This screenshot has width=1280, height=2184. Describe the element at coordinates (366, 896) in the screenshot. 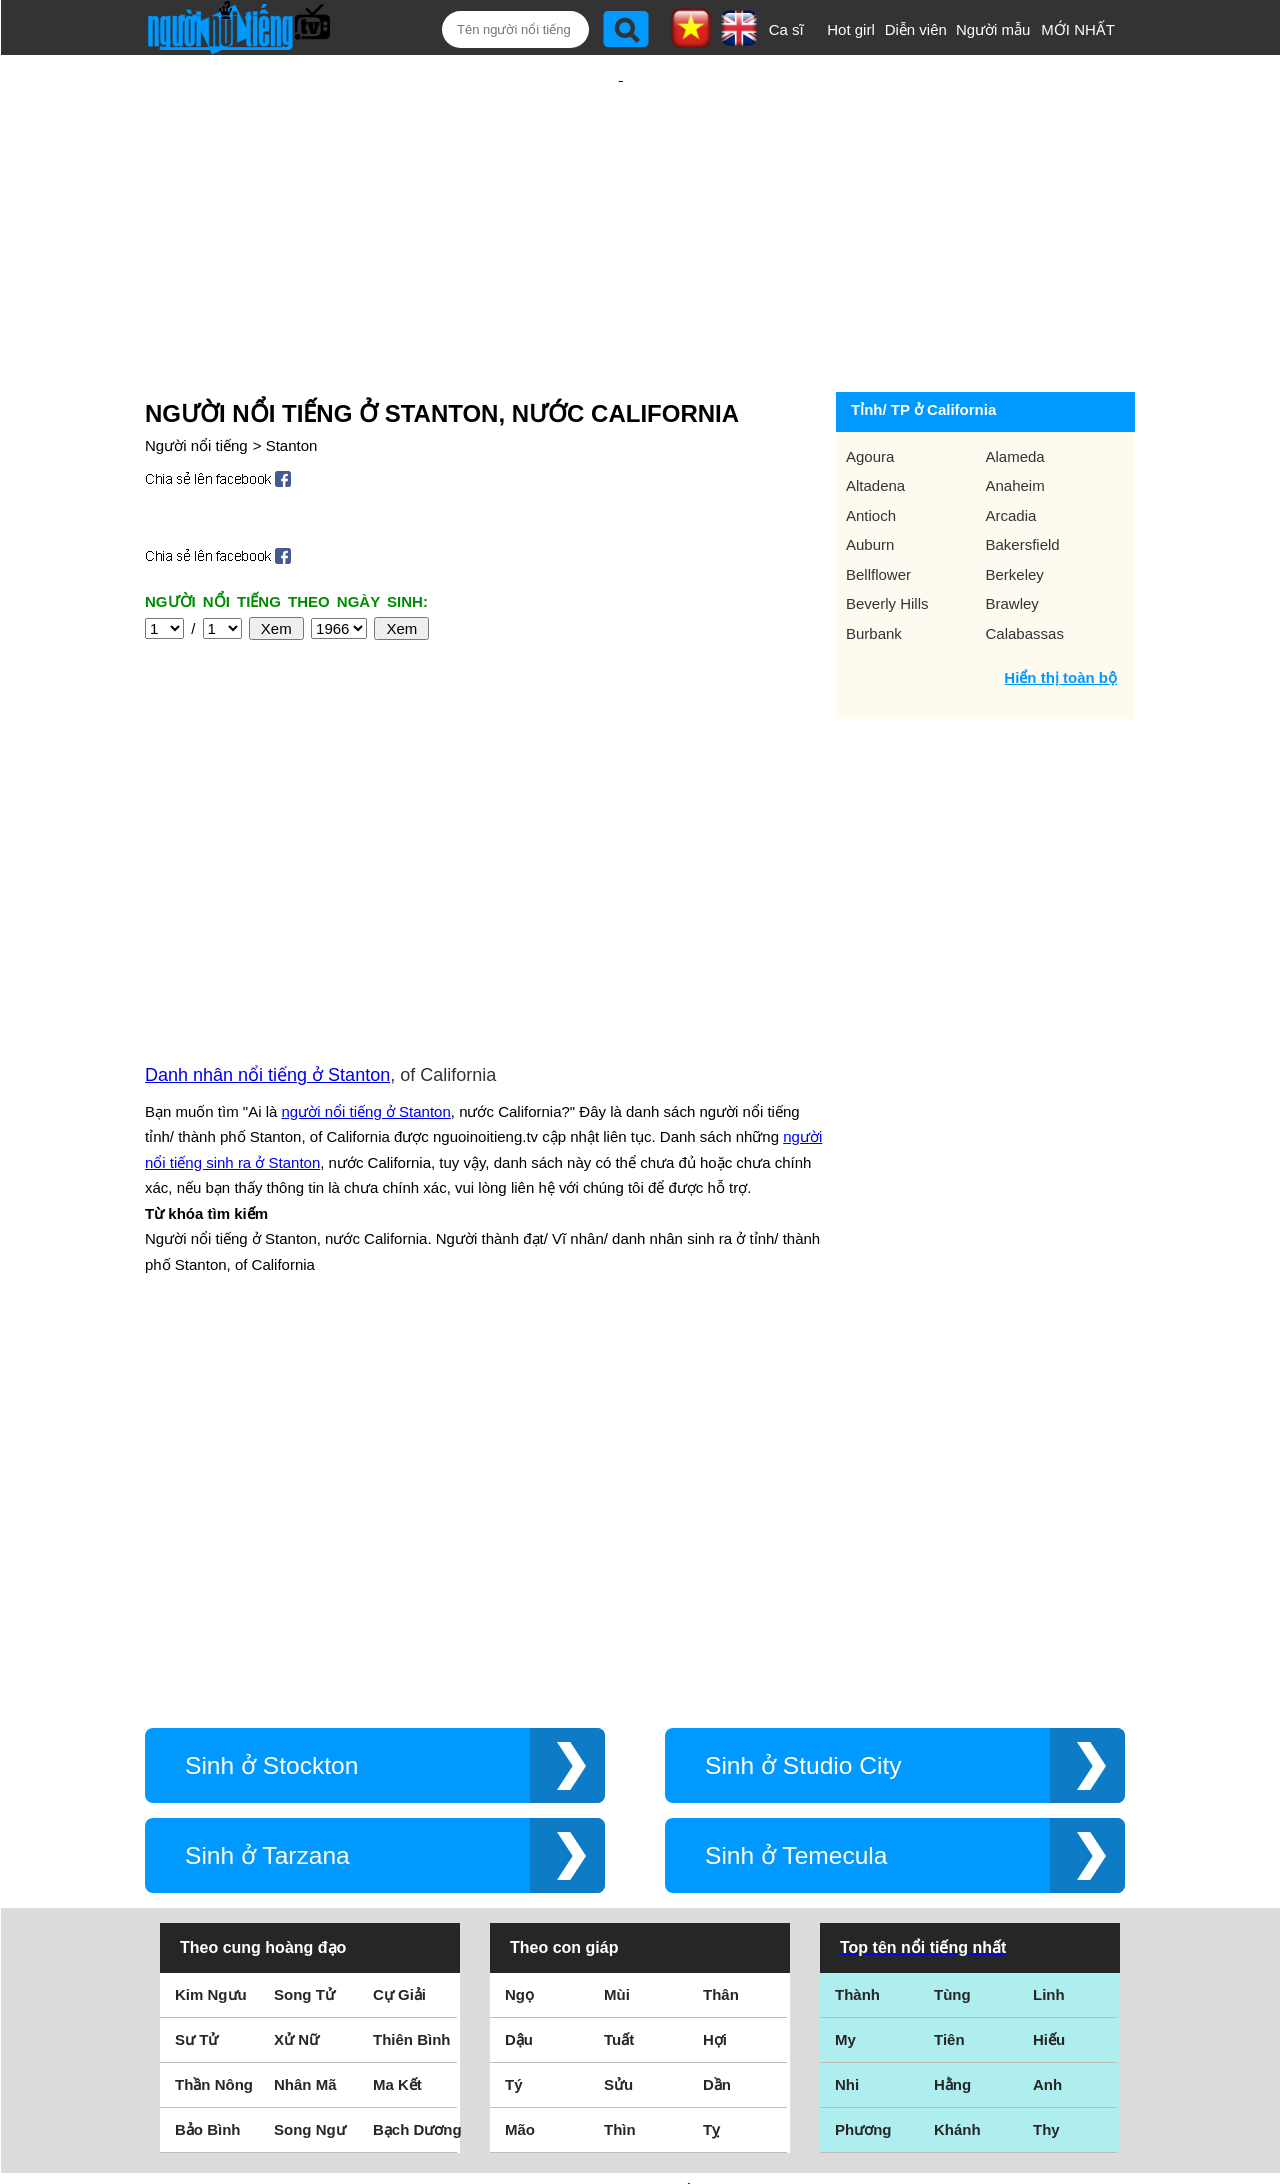

I see `người nổi tiếng ở Stanton` at that location.